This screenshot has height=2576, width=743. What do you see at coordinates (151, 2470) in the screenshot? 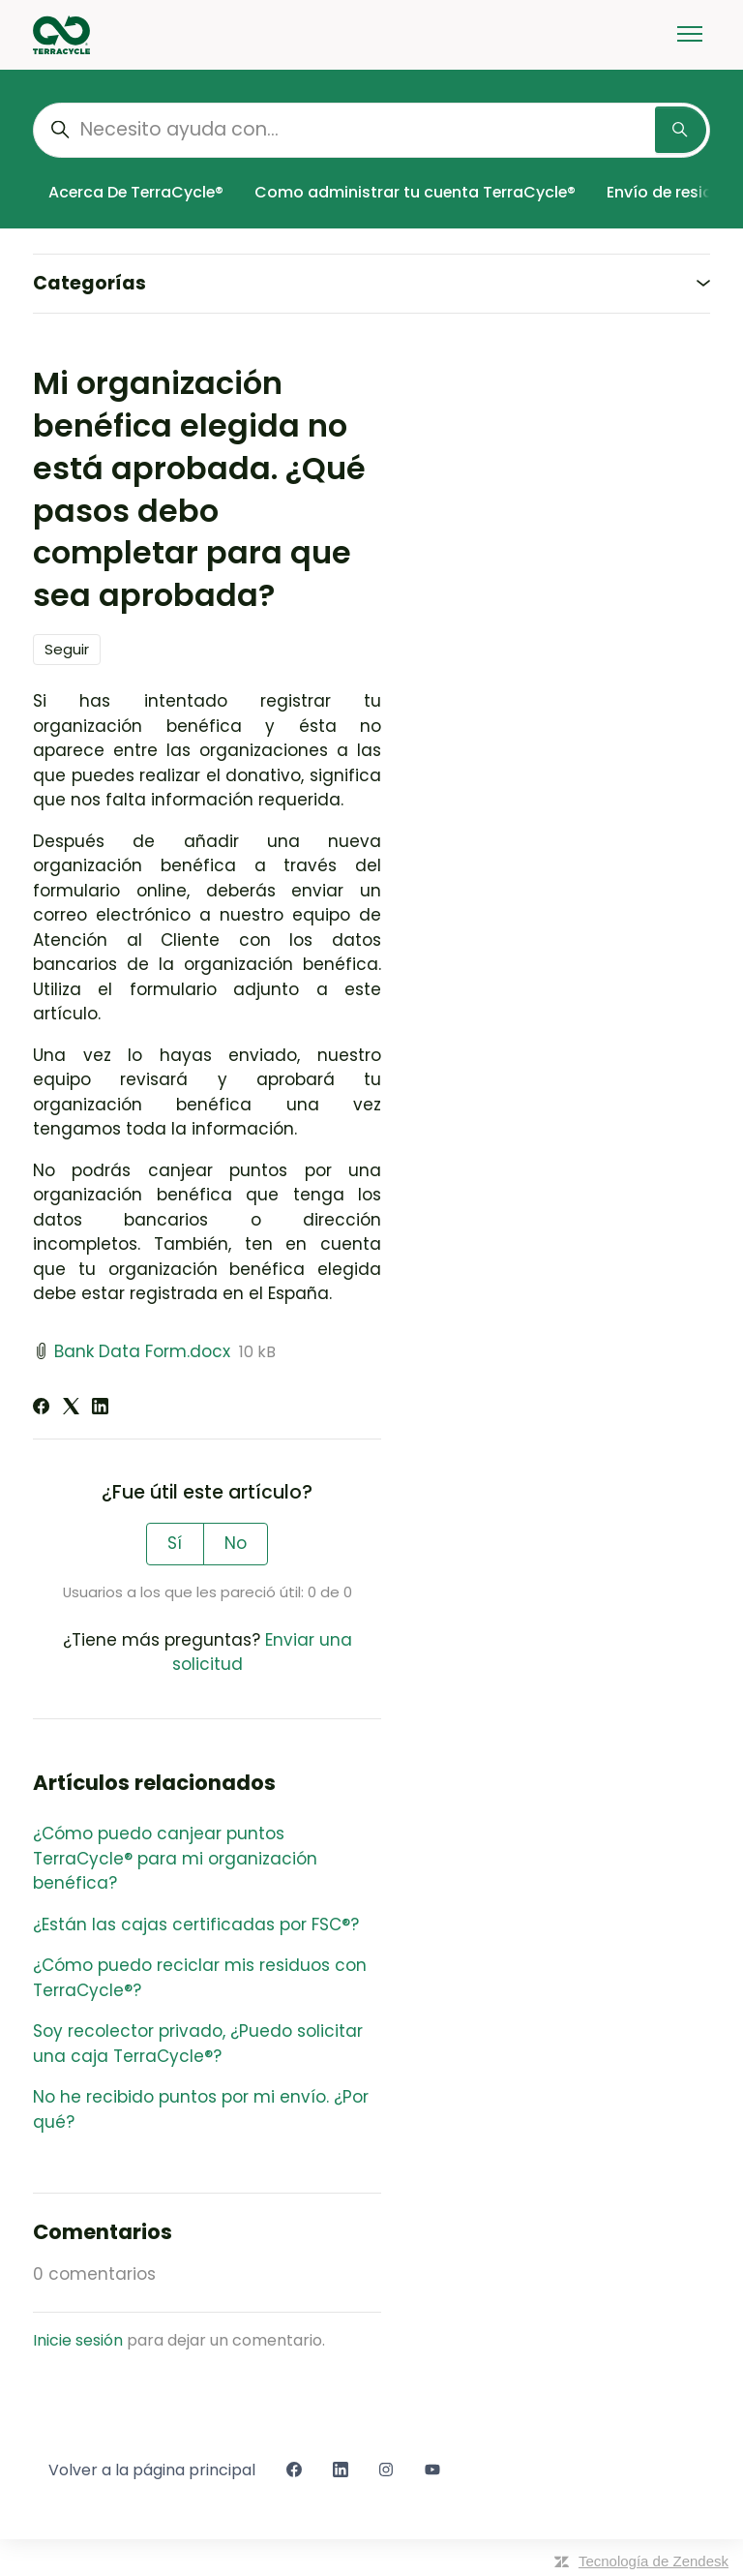
I see `Volver a la página principal` at bounding box center [151, 2470].